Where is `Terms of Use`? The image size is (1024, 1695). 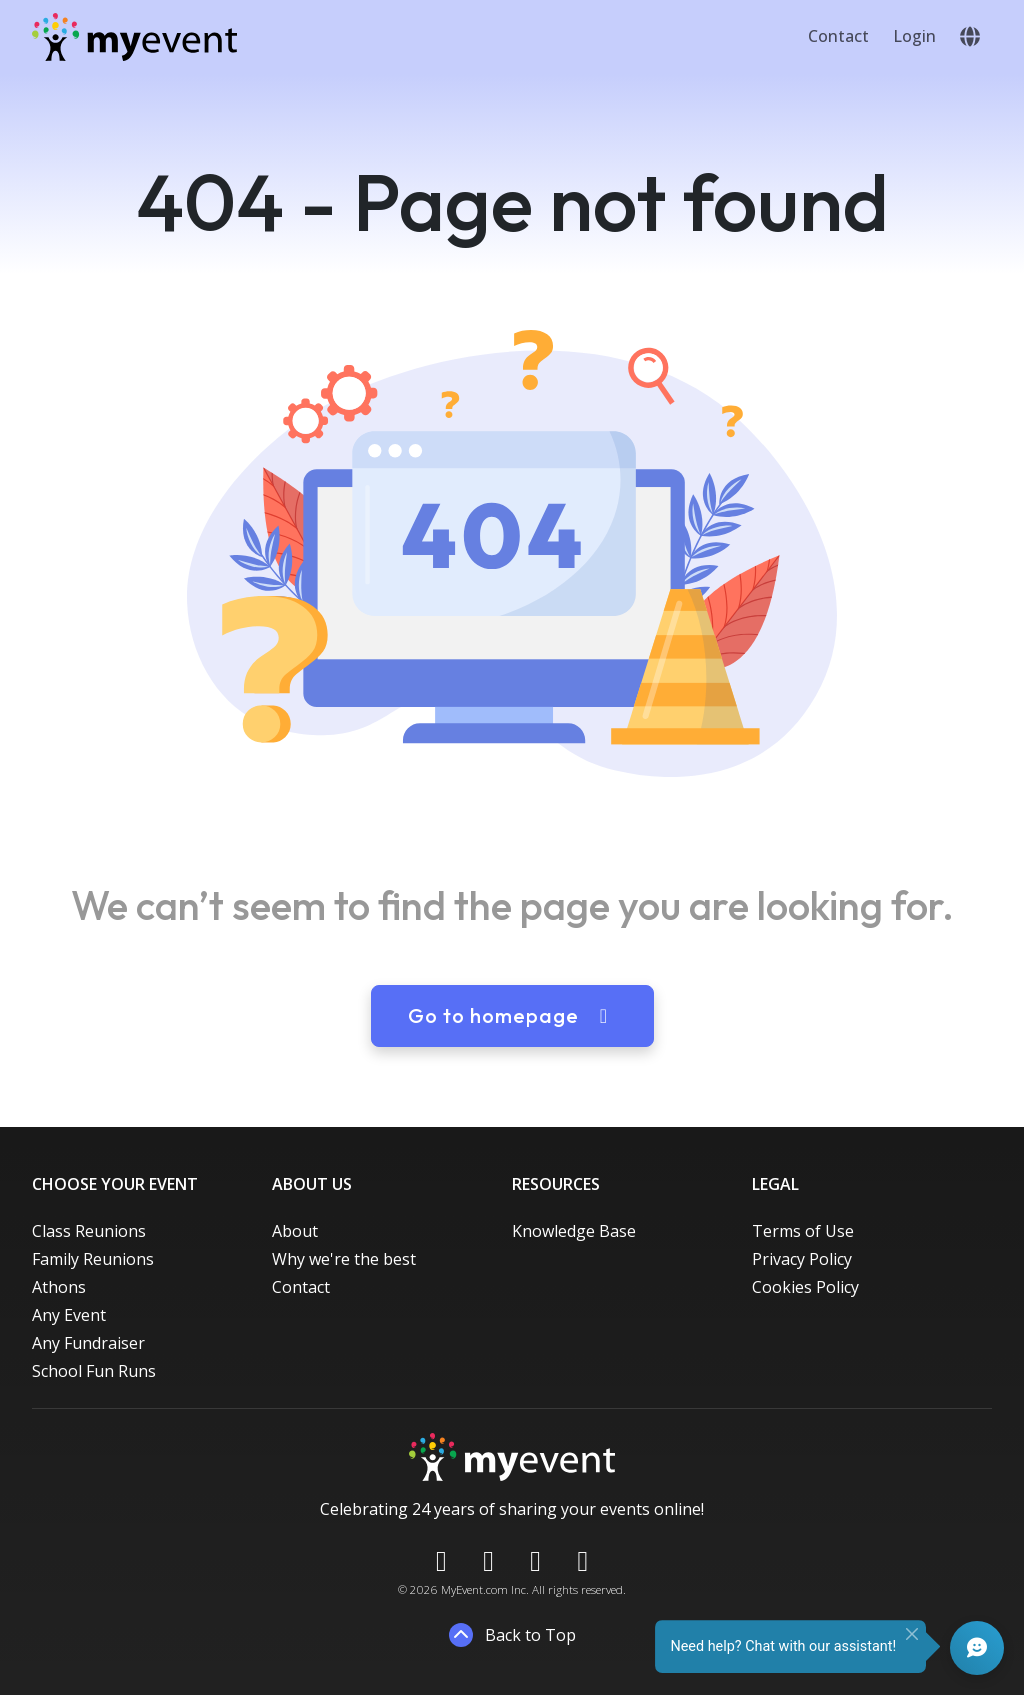
Terms of Use is located at coordinates (803, 1231).